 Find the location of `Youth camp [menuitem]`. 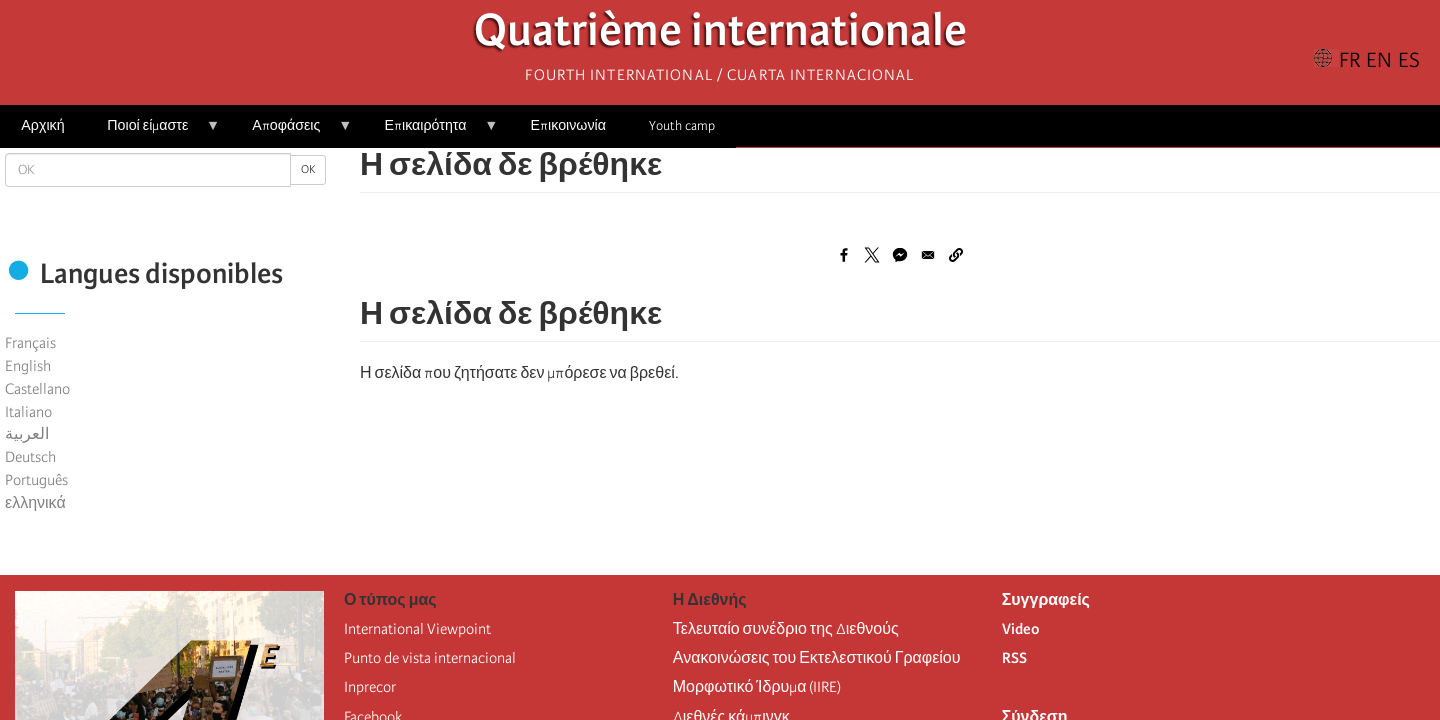

Youth camp [menuitem] is located at coordinates (682, 125).